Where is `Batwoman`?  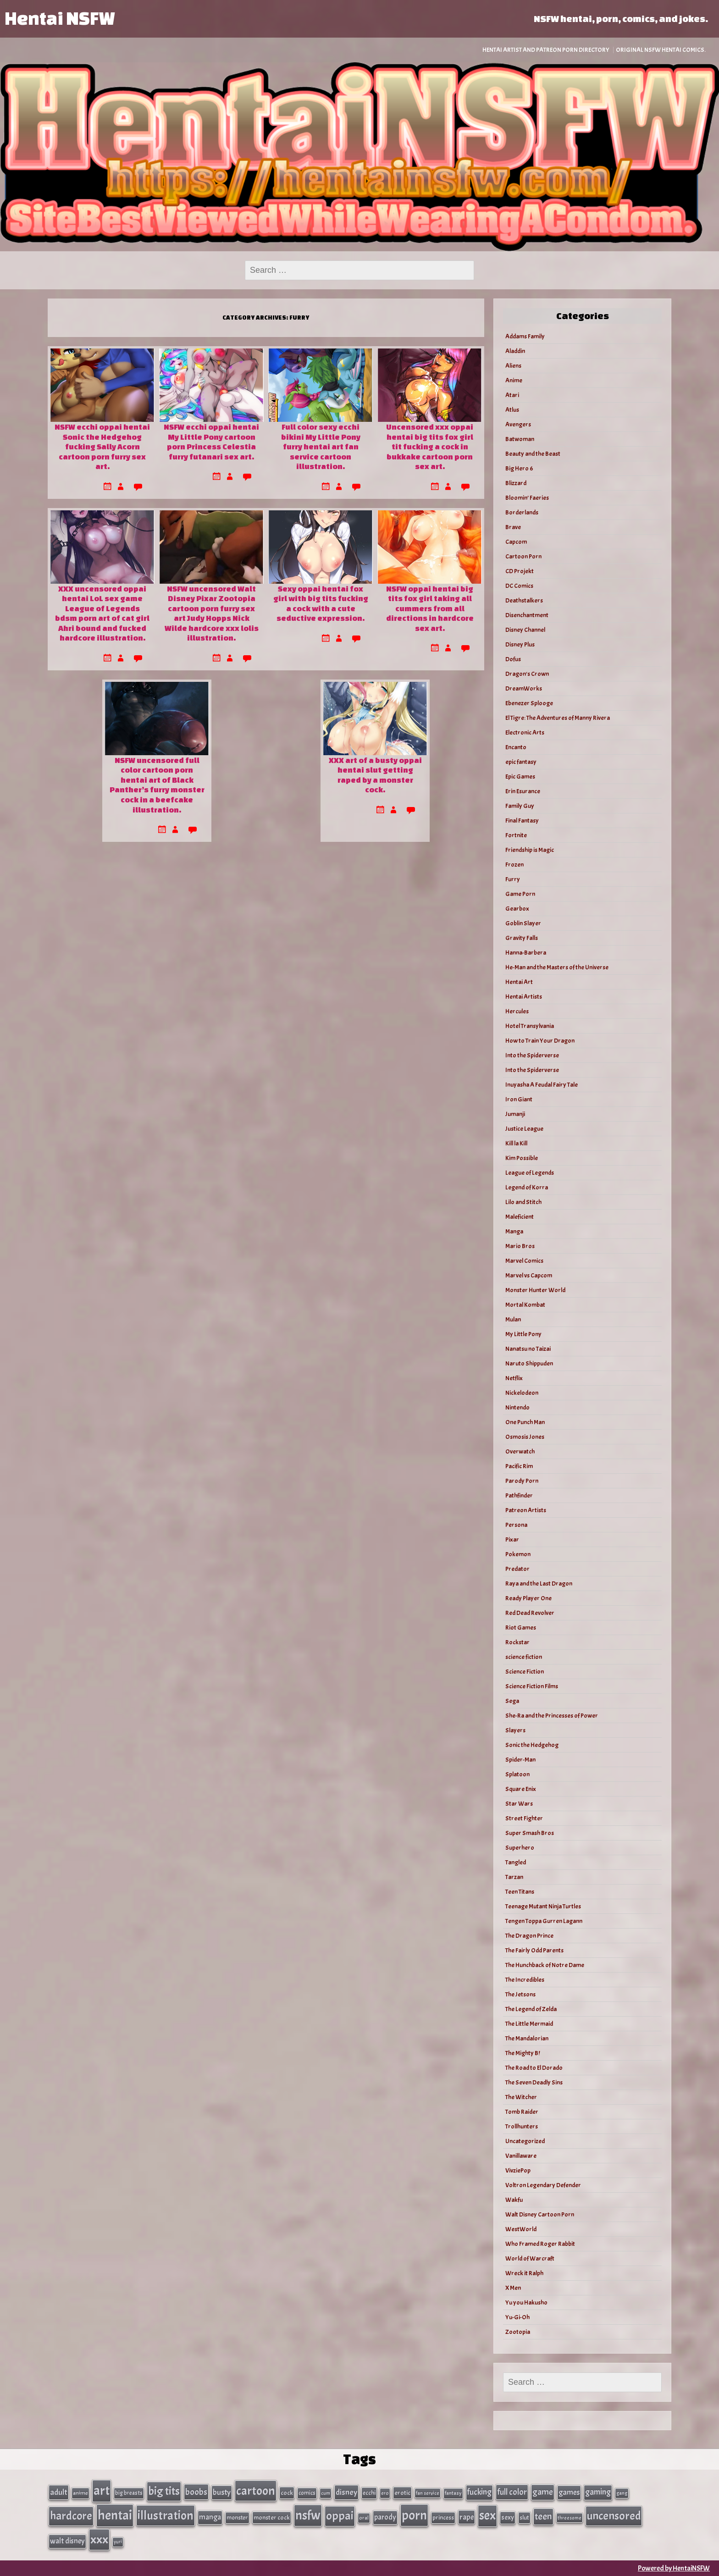 Batwoman is located at coordinates (519, 439).